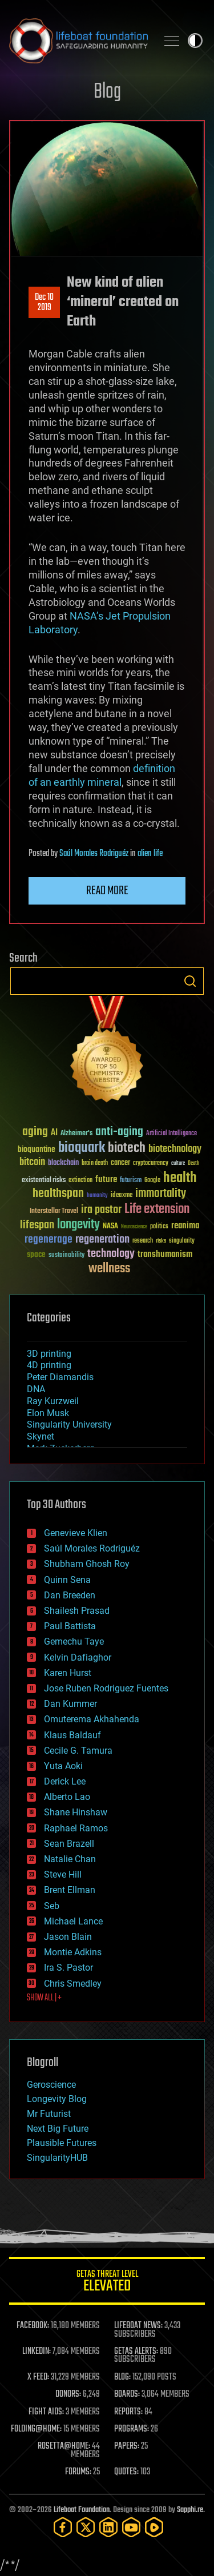  I want to click on DNA, so click(36, 1389).